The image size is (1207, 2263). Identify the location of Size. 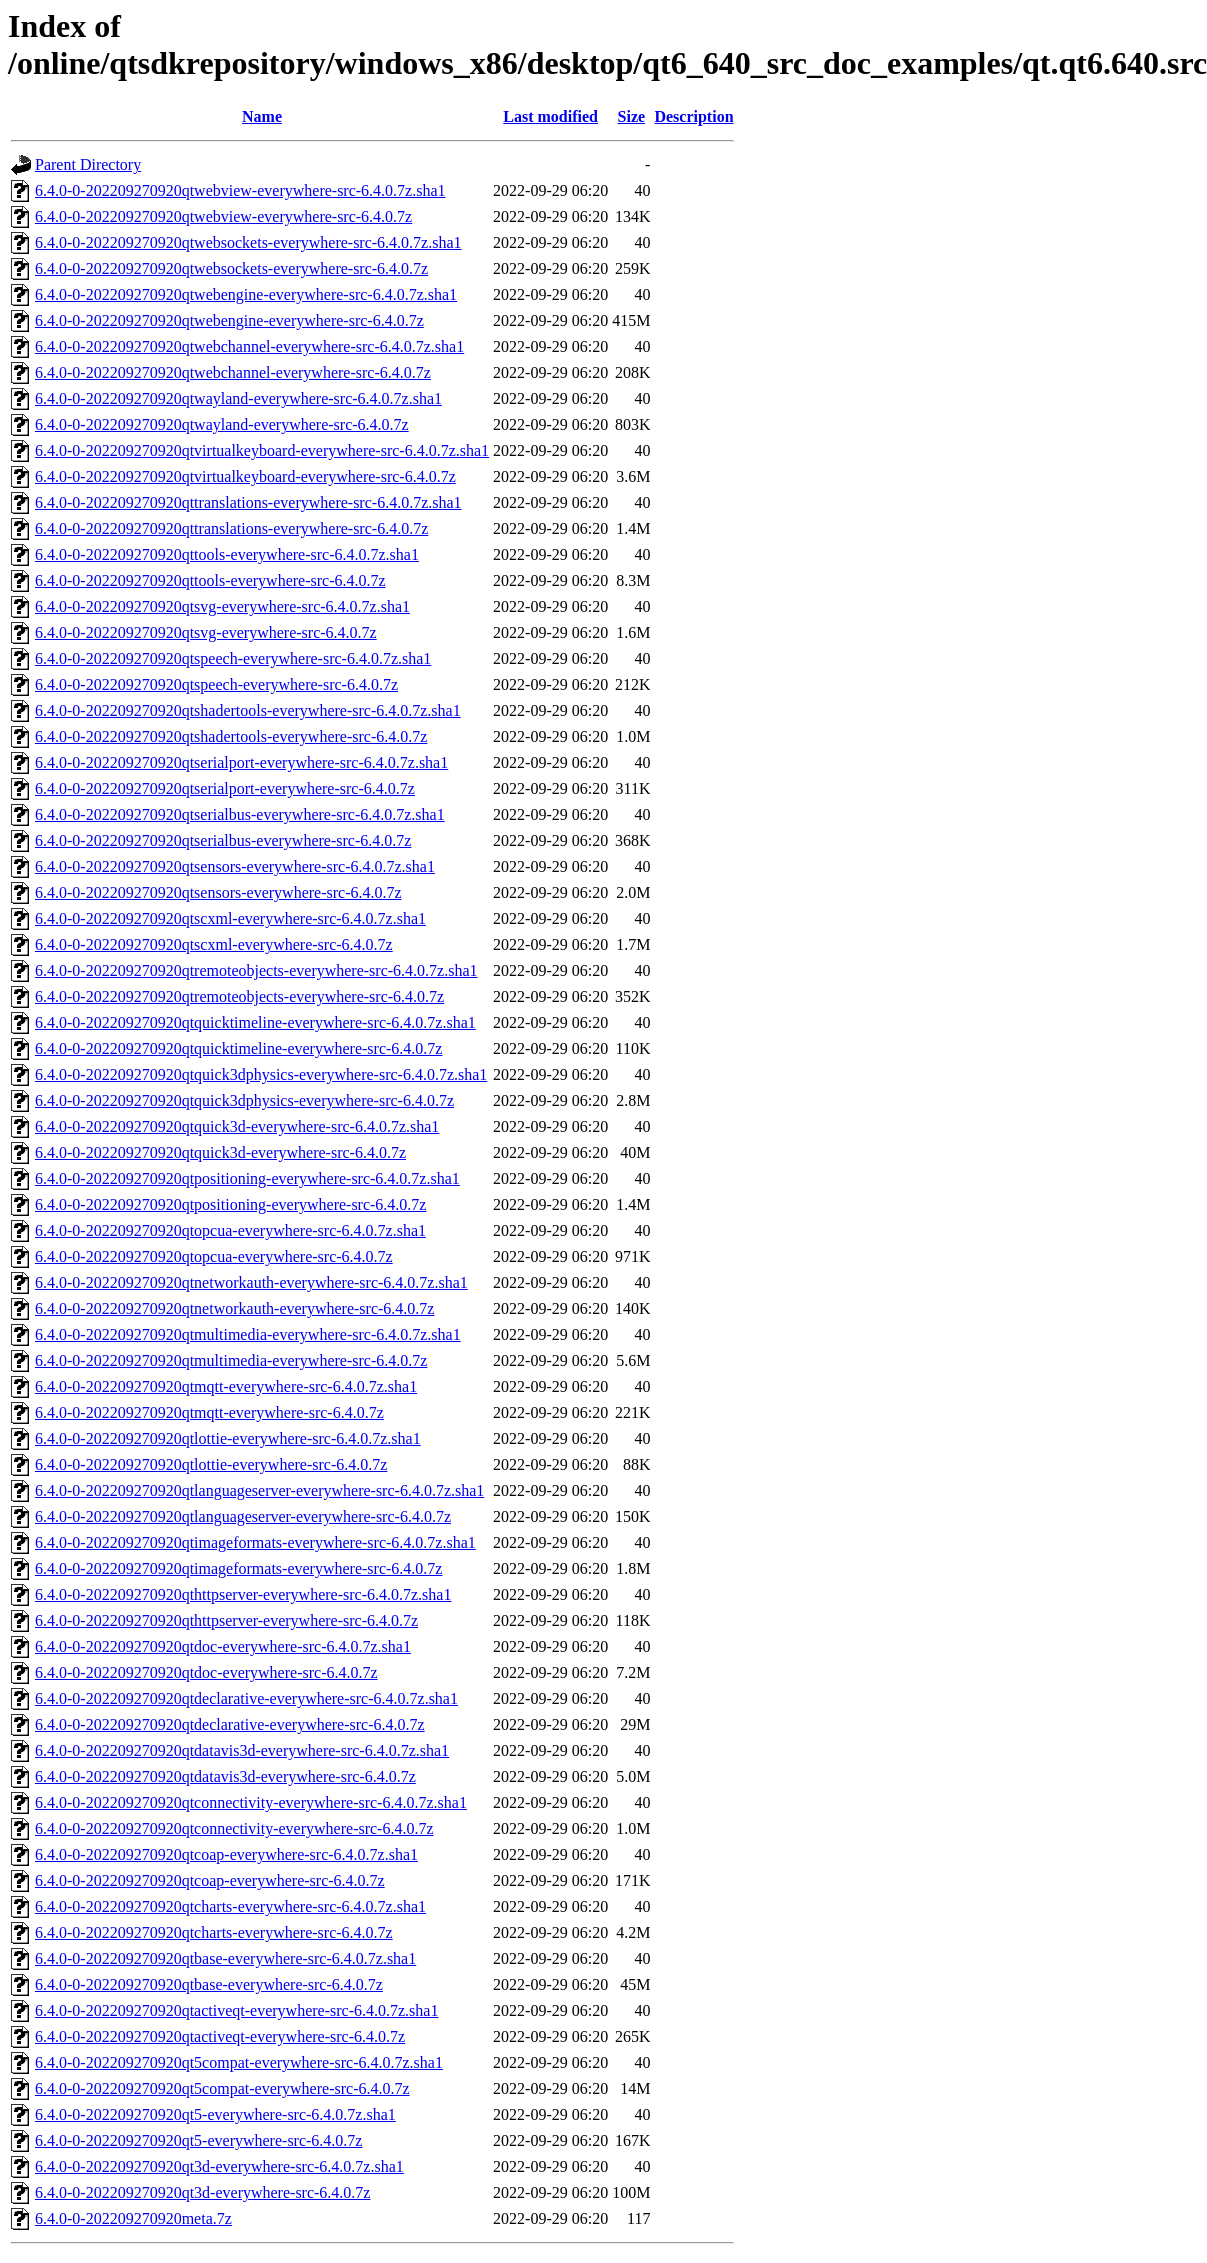
(632, 116).